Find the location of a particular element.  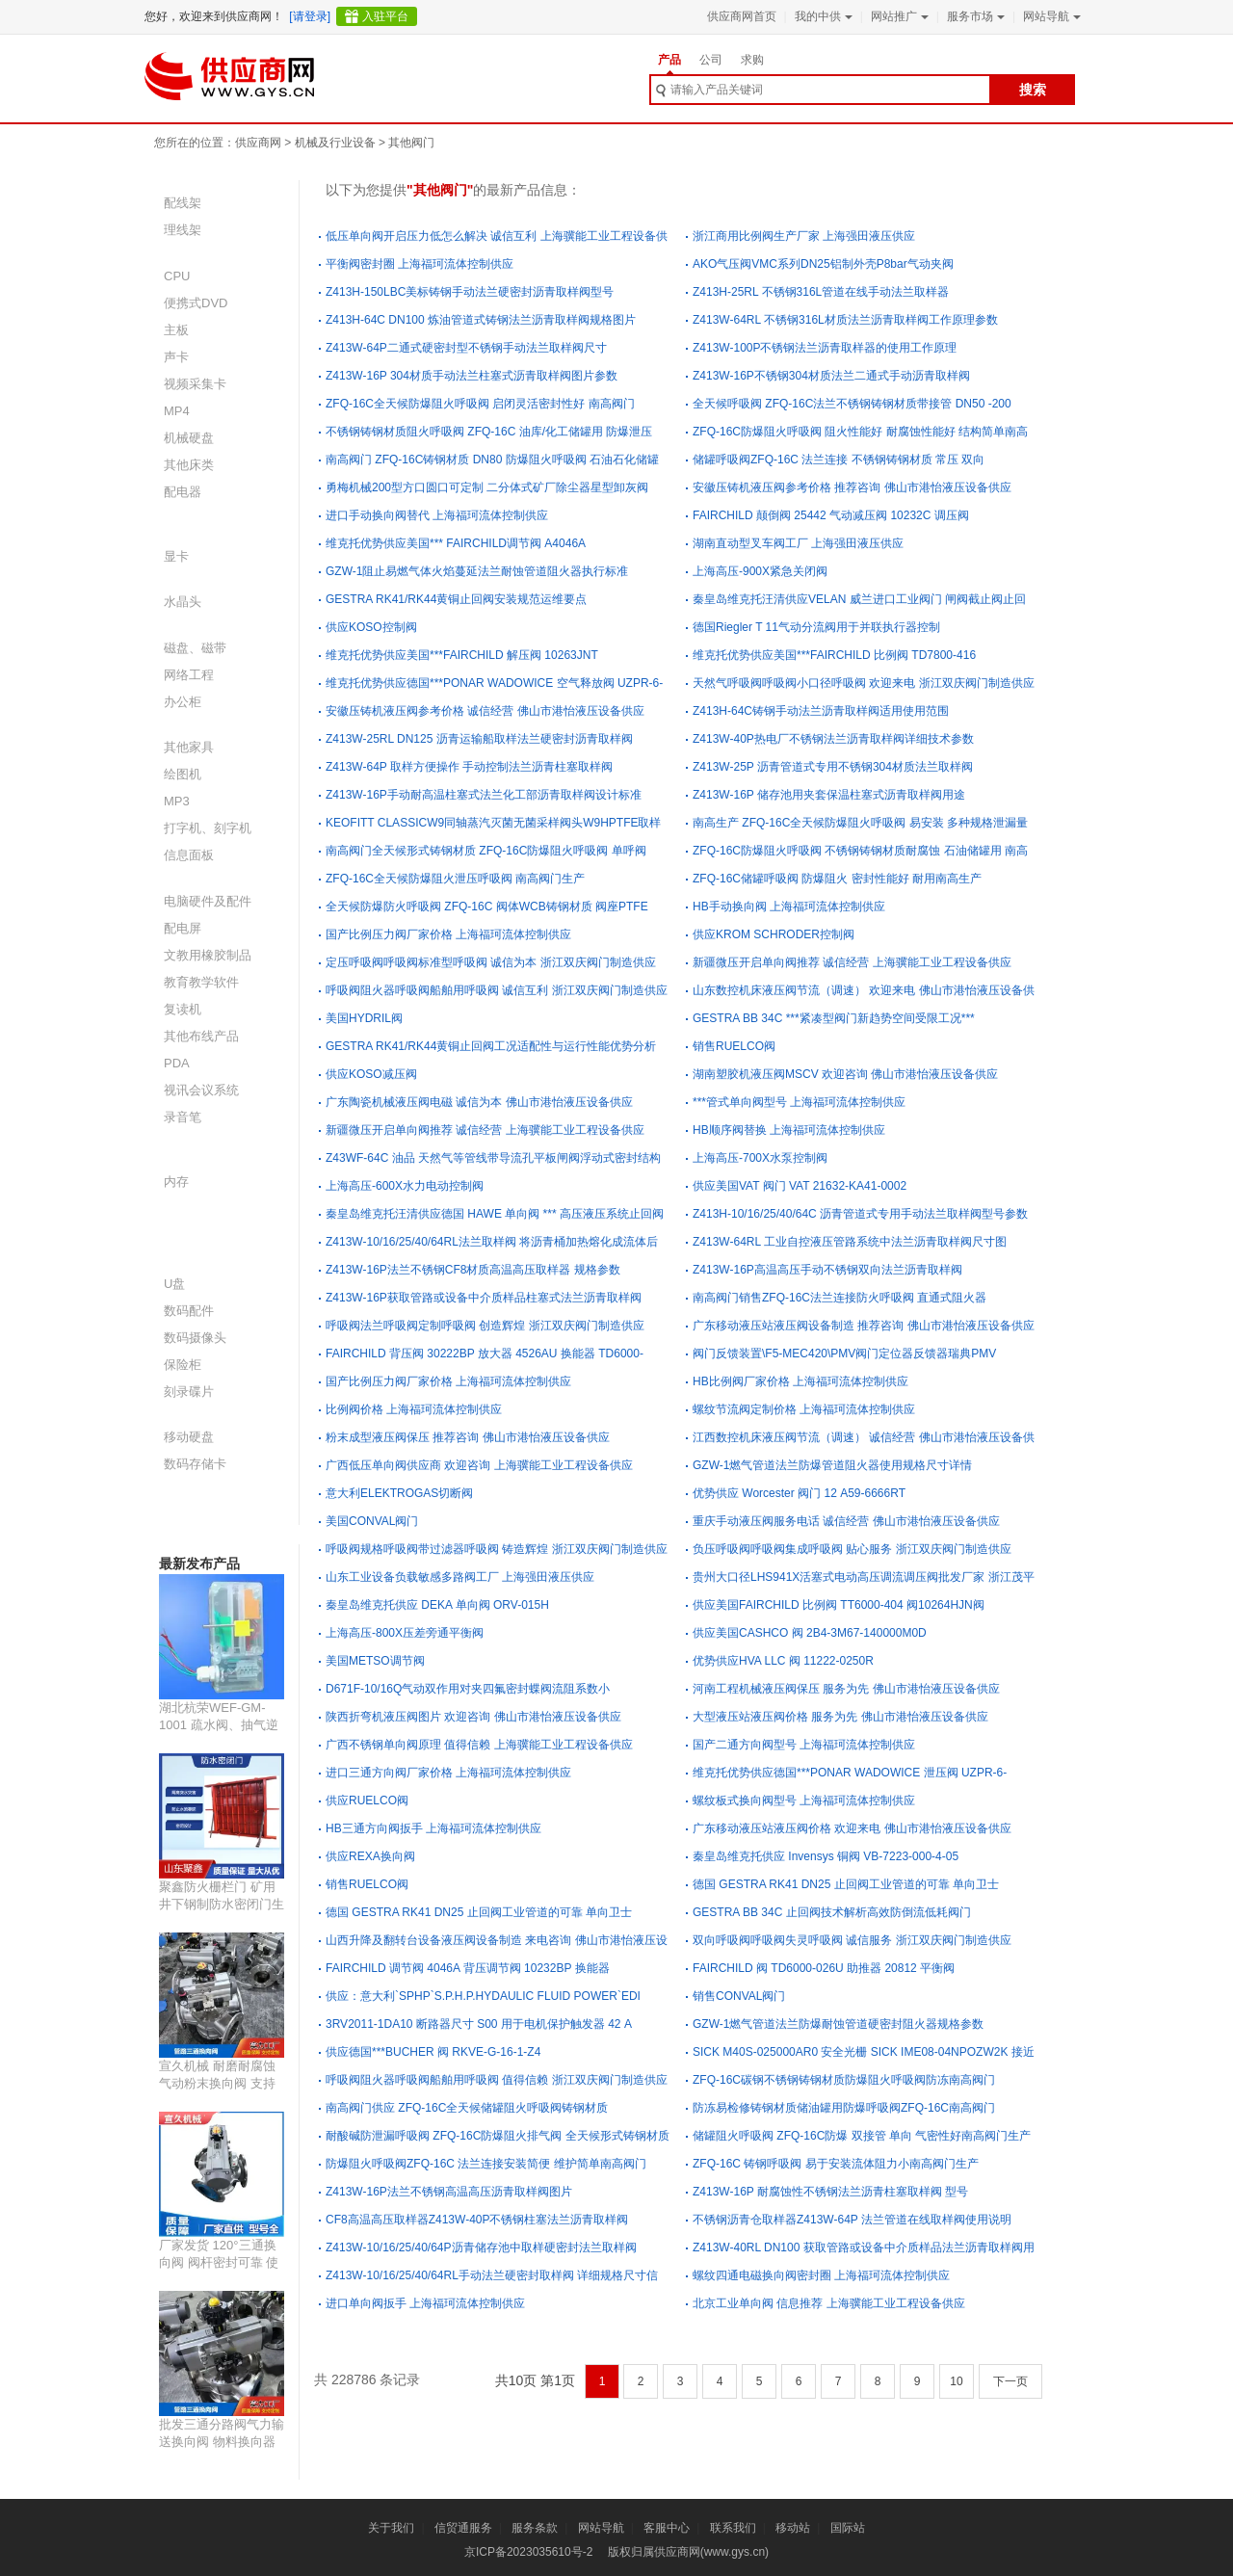

维克托优势供应美国***FAIRCHILD 比例阀 TD7800-416 is located at coordinates (834, 655).